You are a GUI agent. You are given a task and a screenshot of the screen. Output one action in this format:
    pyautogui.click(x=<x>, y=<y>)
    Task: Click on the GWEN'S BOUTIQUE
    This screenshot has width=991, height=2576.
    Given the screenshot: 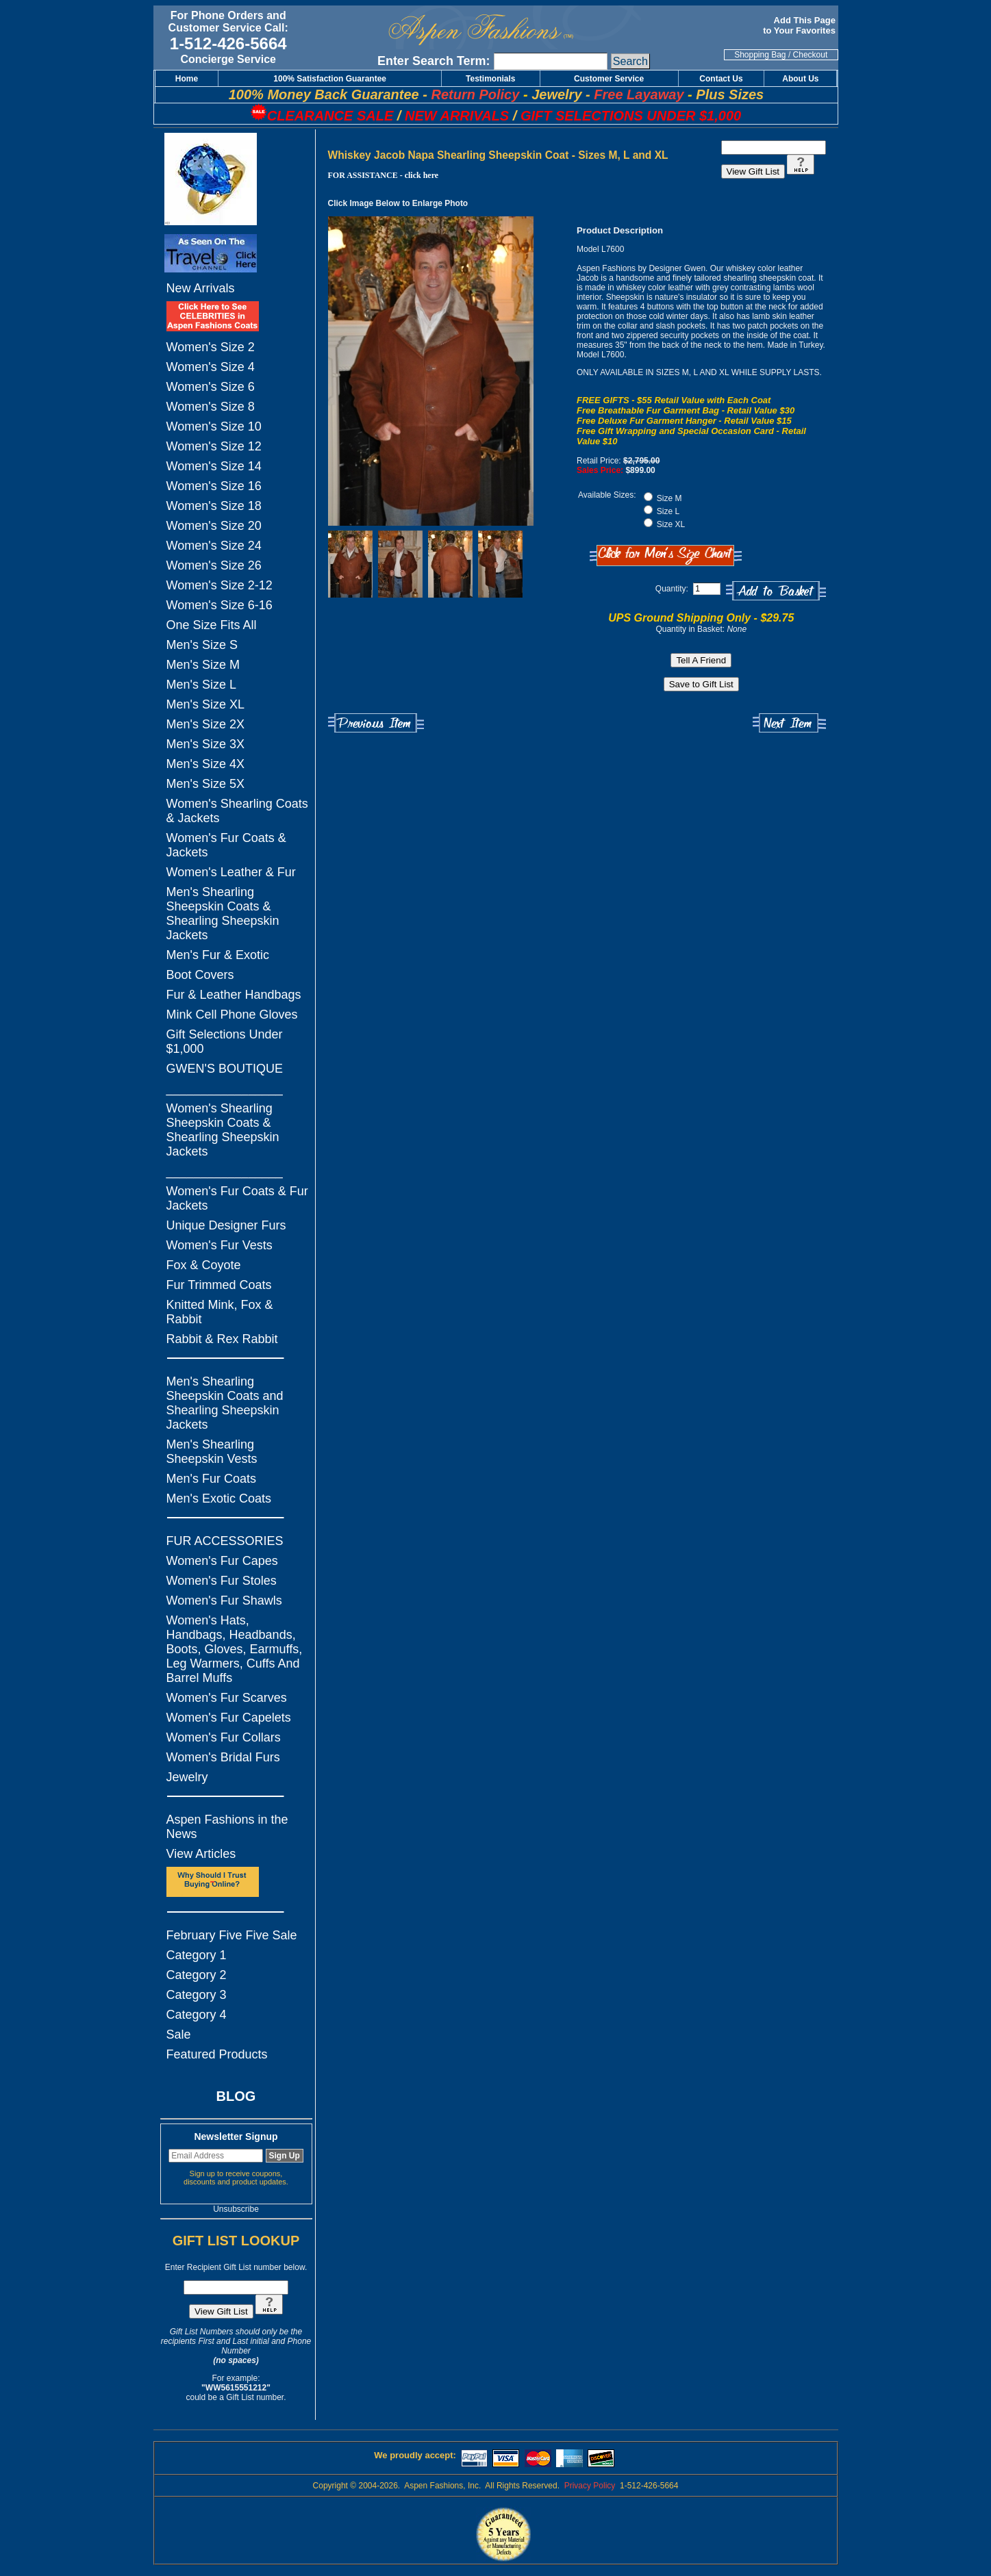 What is the action you would take?
    pyautogui.click(x=224, y=1068)
    